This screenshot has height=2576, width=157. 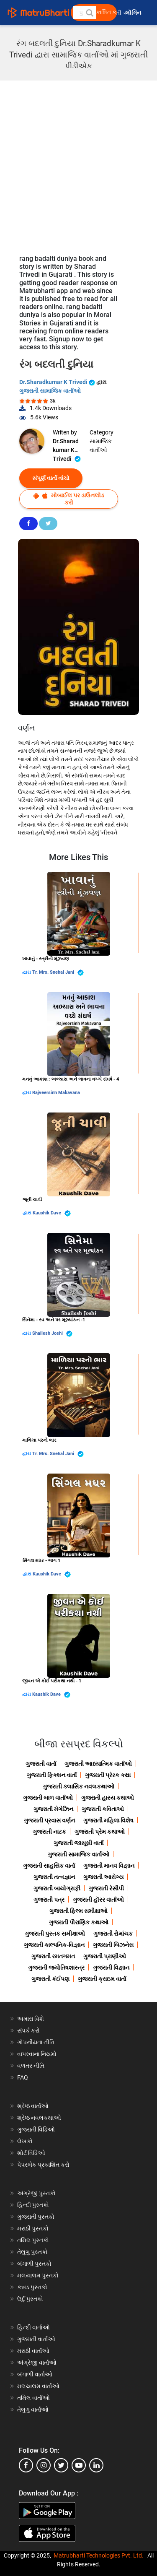 What do you see at coordinates (78, 1843) in the screenshot?
I see `ગુજરાતી જાસૂસી વાર્તા` at bounding box center [78, 1843].